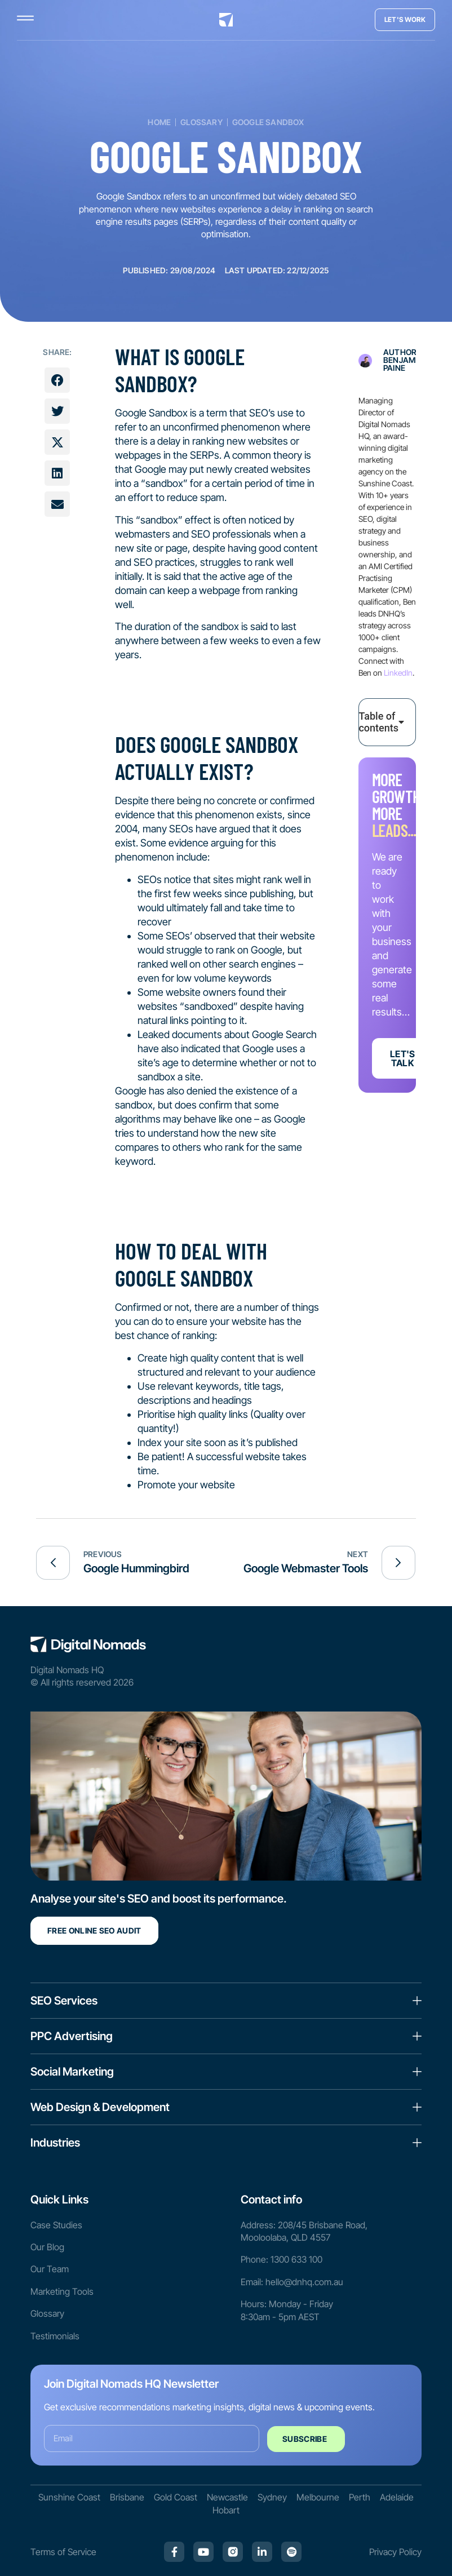  I want to click on Author: Benjamin Paine, so click(403, 360).